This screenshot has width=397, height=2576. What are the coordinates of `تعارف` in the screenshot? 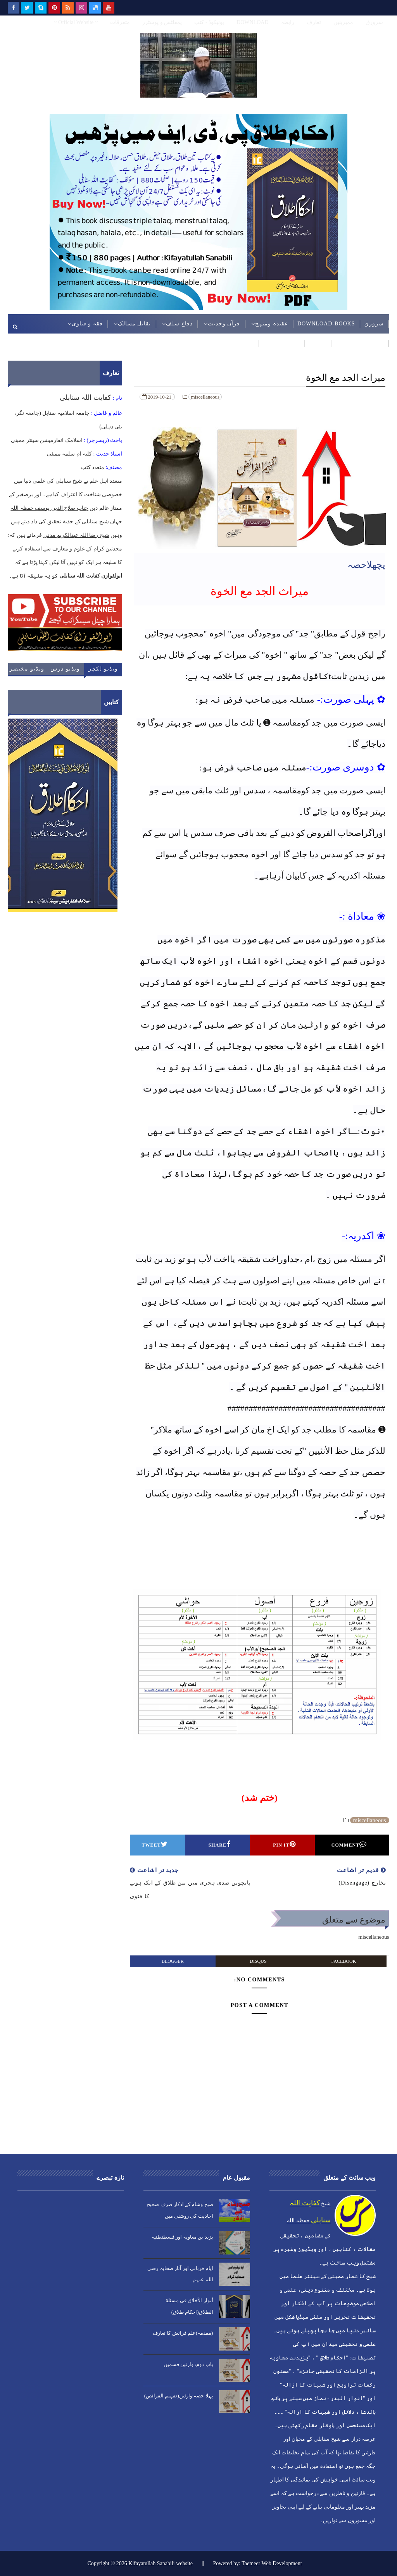 It's located at (314, 22).